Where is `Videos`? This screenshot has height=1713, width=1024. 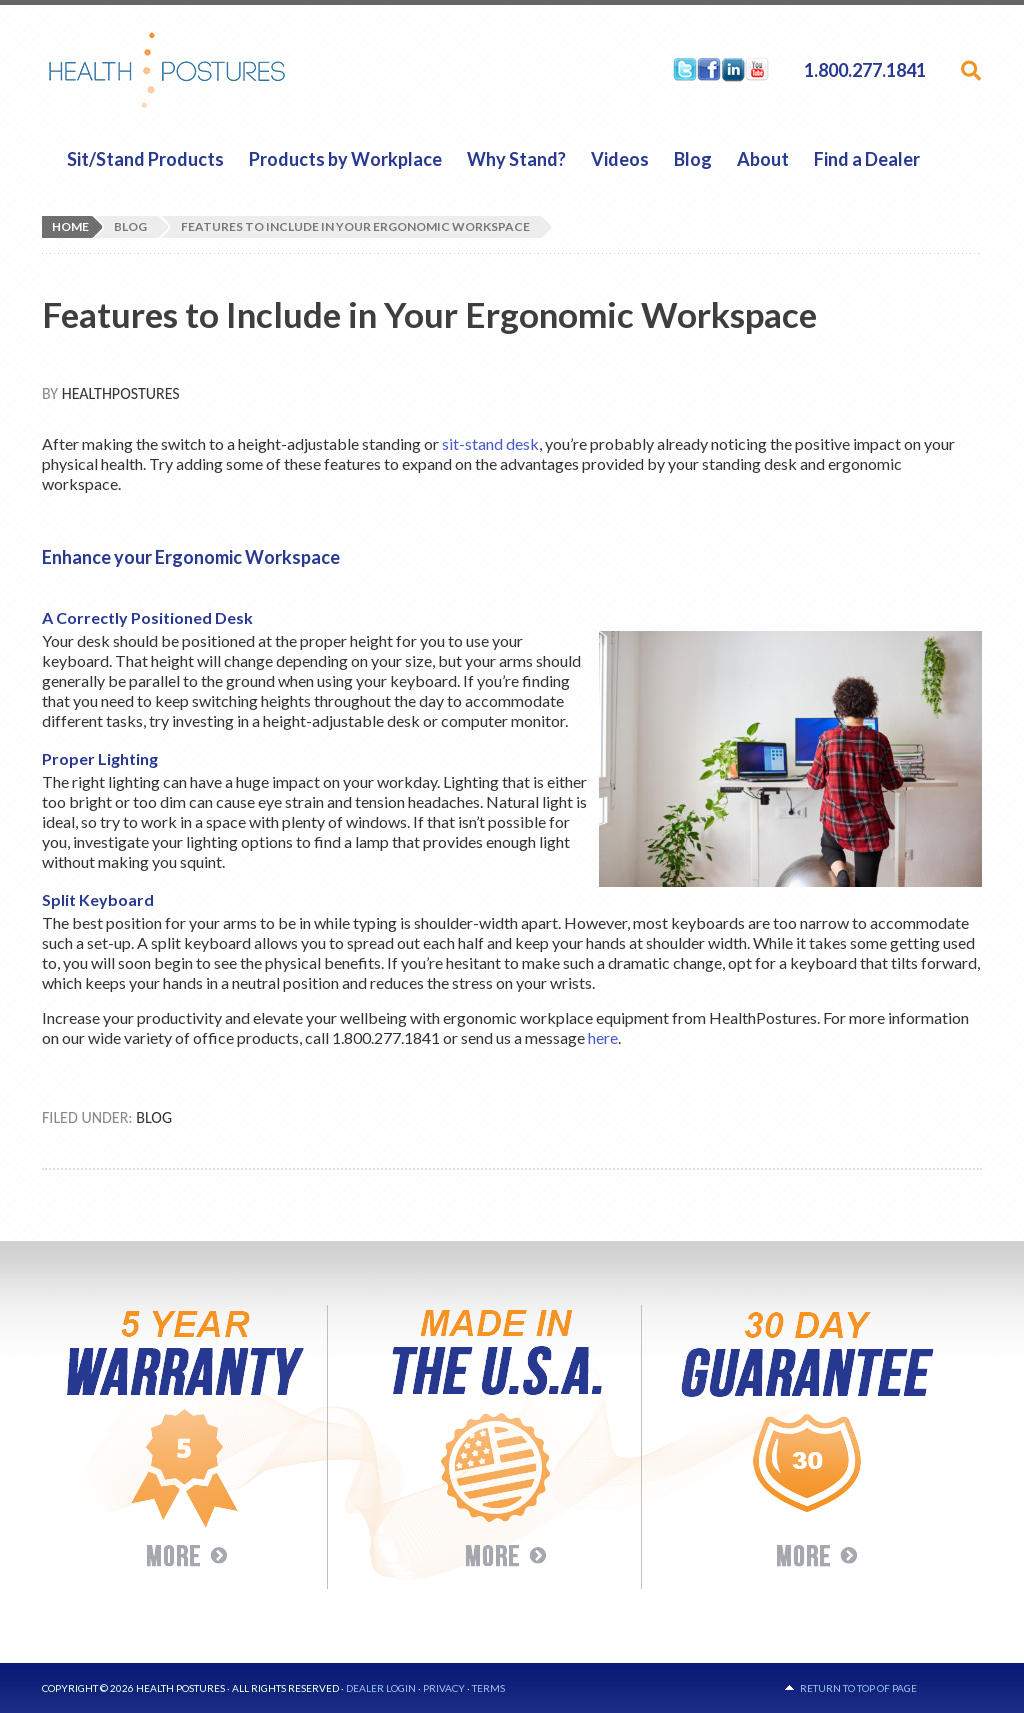
Videos is located at coordinates (620, 159).